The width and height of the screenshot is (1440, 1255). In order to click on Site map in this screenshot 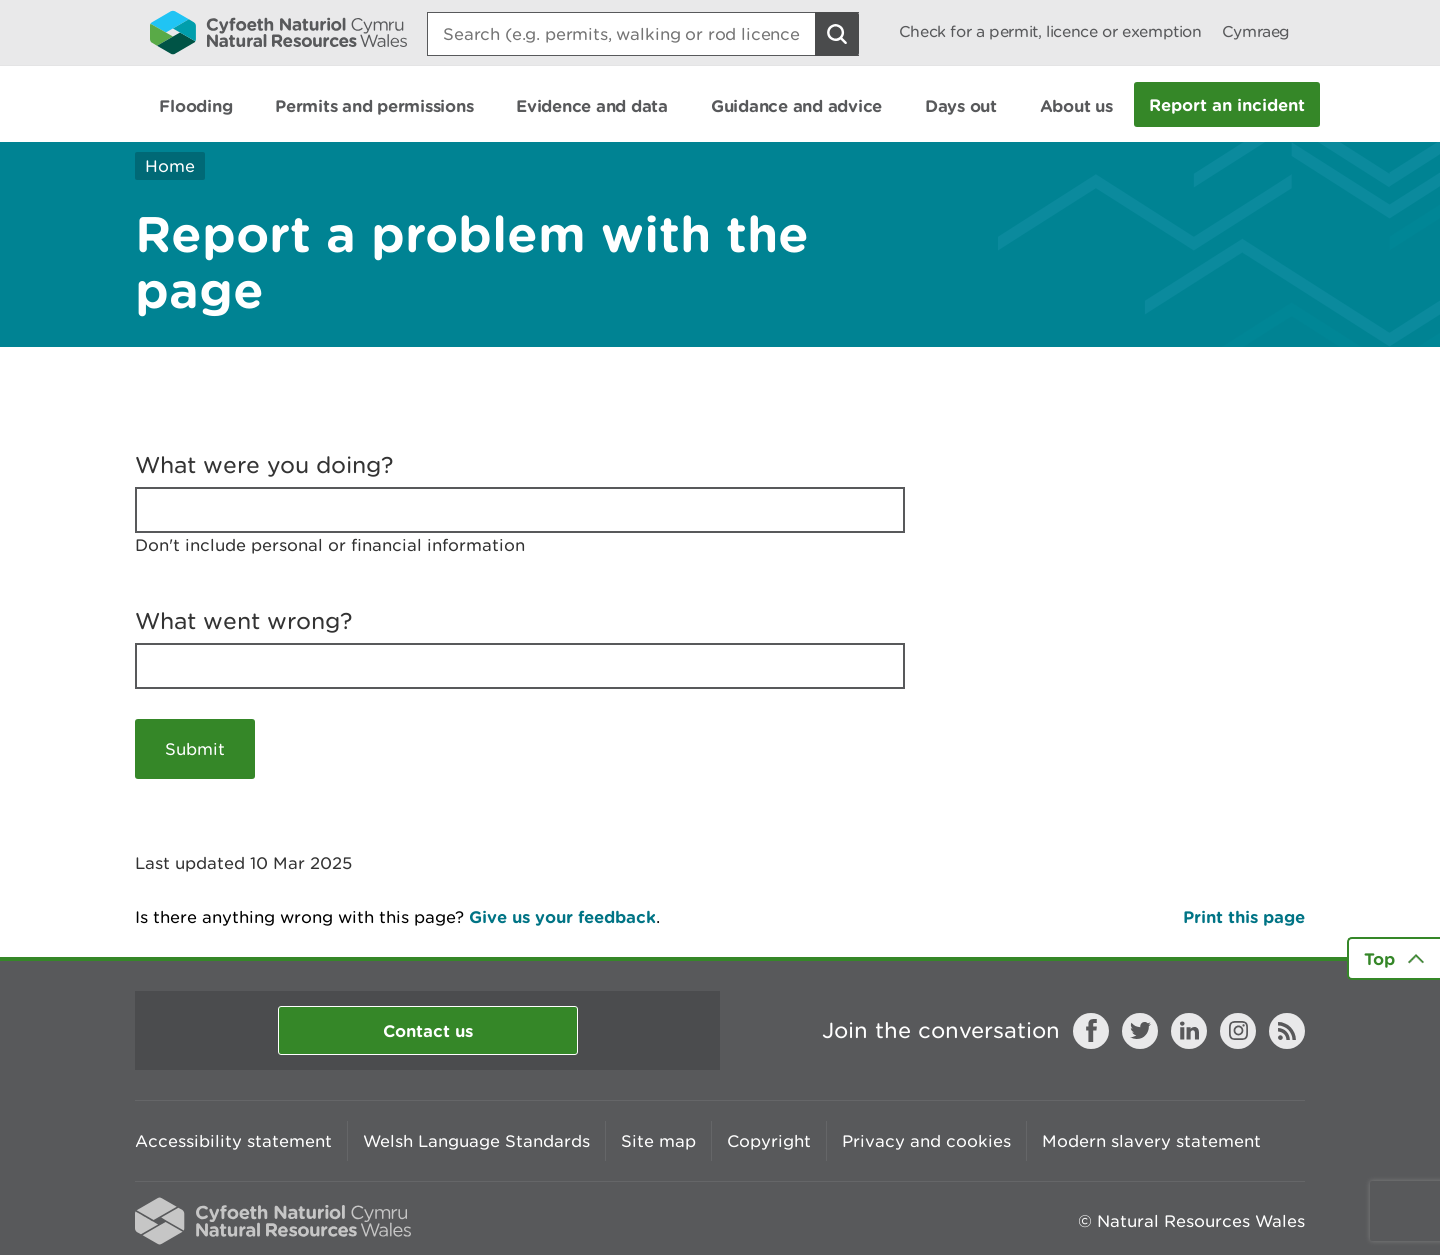, I will do `click(658, 1141)`.